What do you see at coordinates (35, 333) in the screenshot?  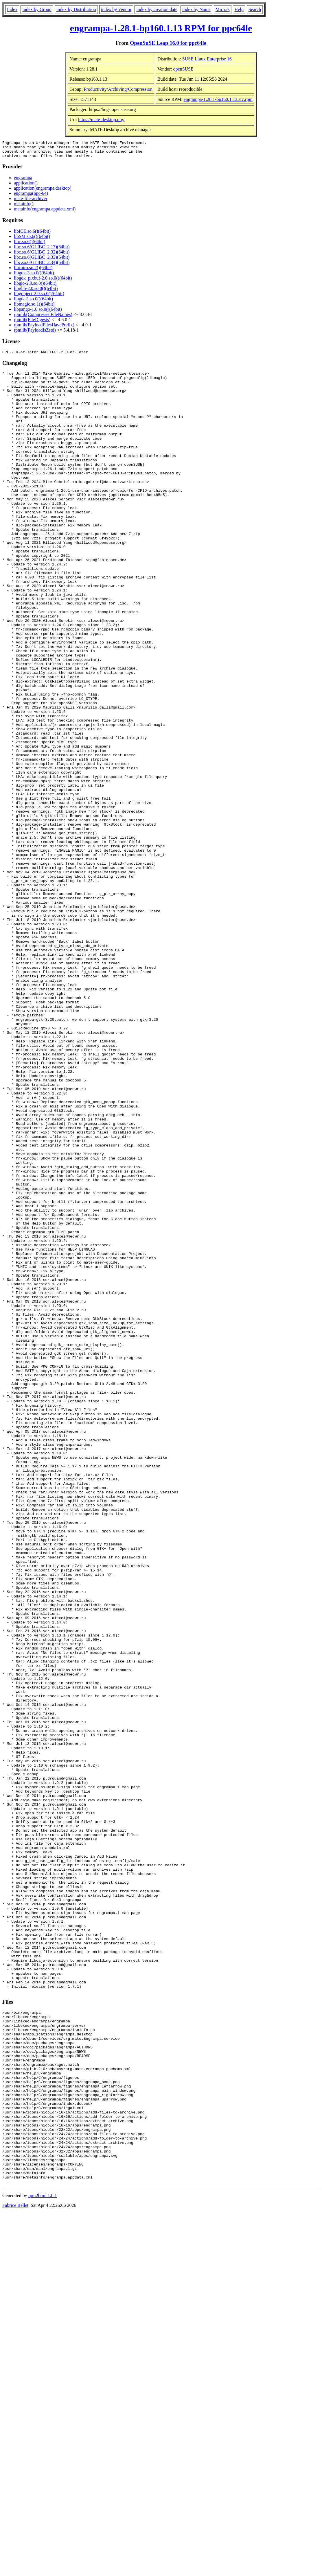 I see `rpmlib(PayloadIsZstd)` at bounding box center [35, 333].